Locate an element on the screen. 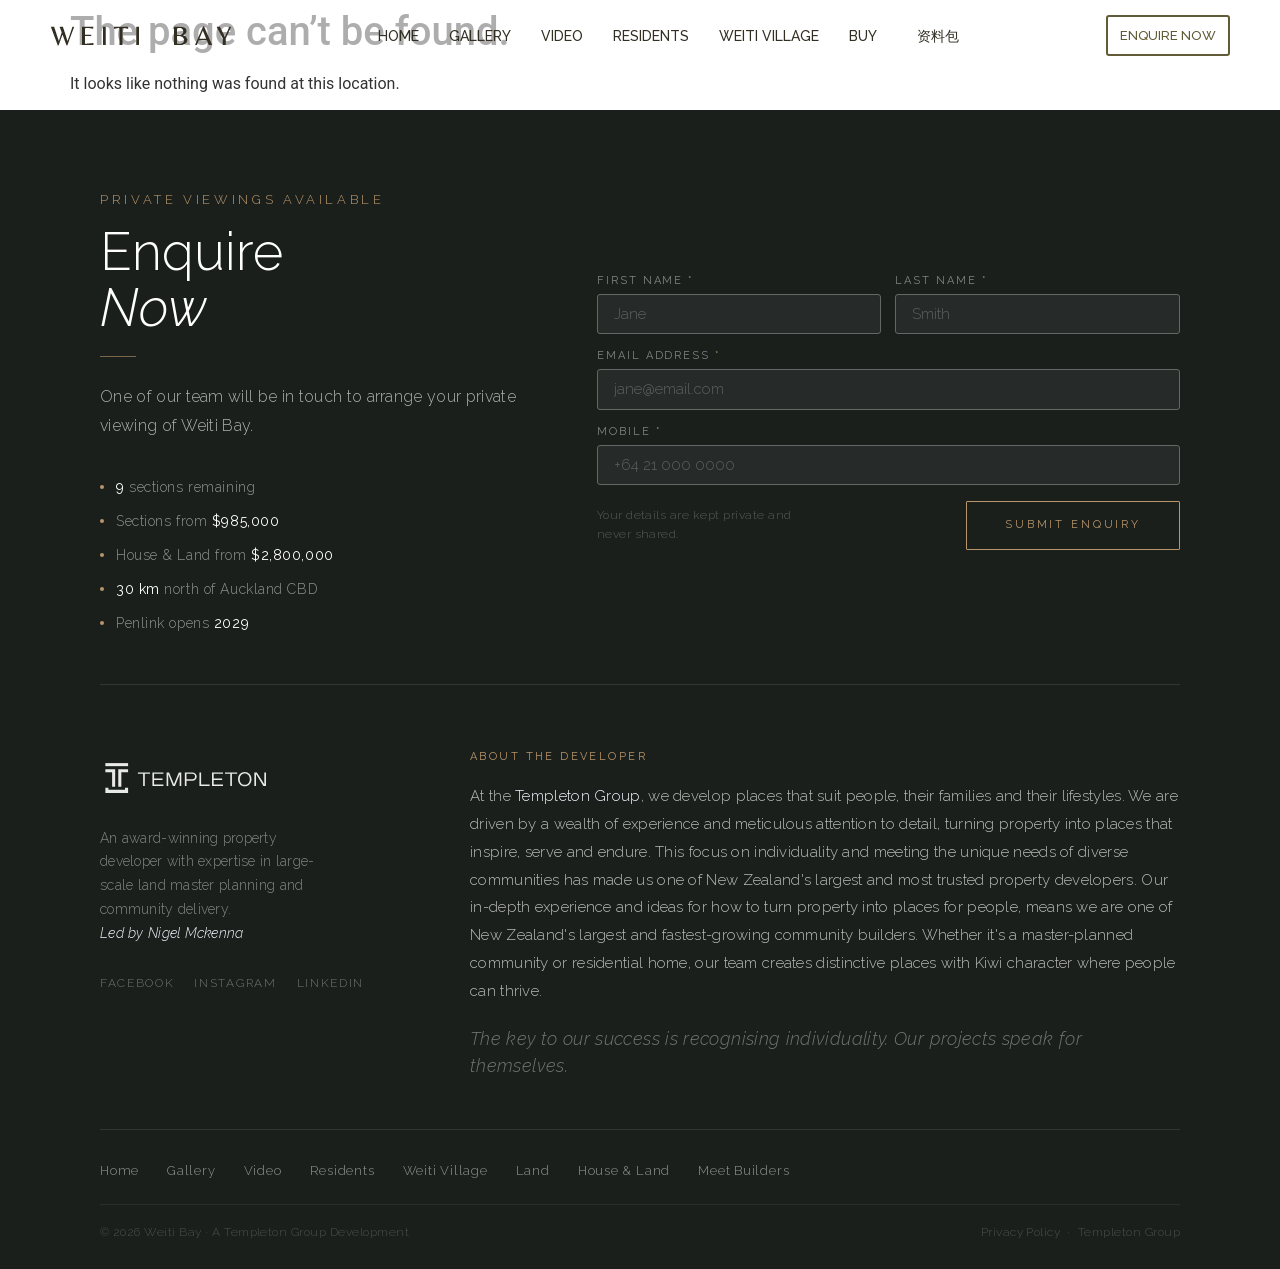 Image resolution: width=1280 pixels, height=1269 pixels. Email Address is located at coordinates (659, 355).